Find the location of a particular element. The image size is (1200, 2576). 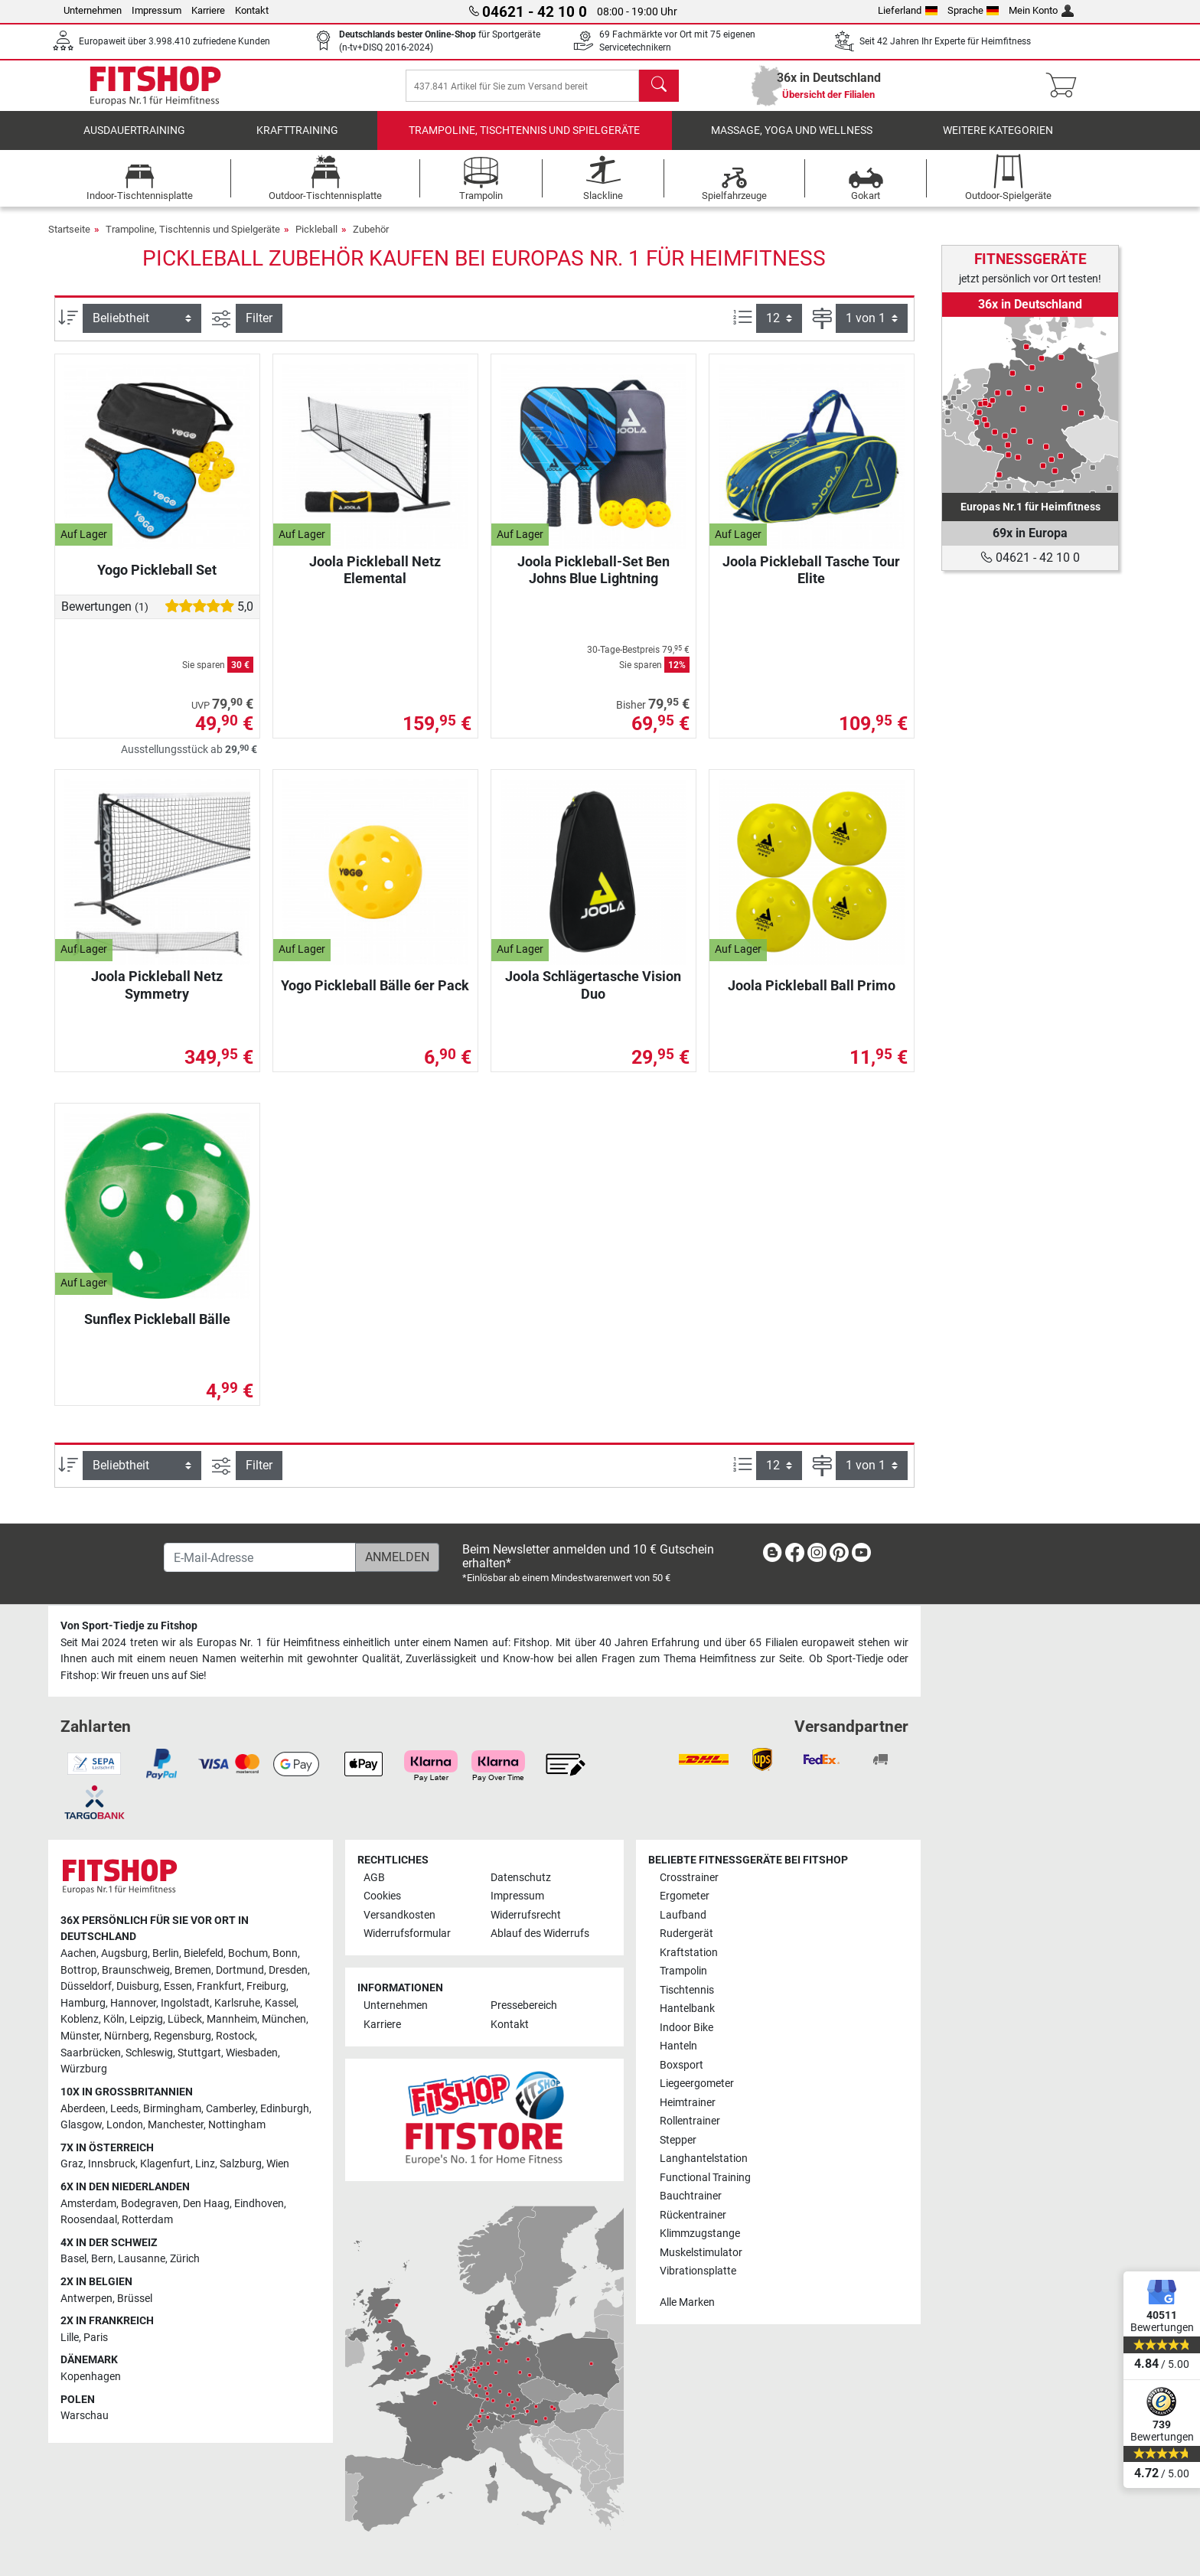

Klimmzugstange is located at coordinates (700, 2233).